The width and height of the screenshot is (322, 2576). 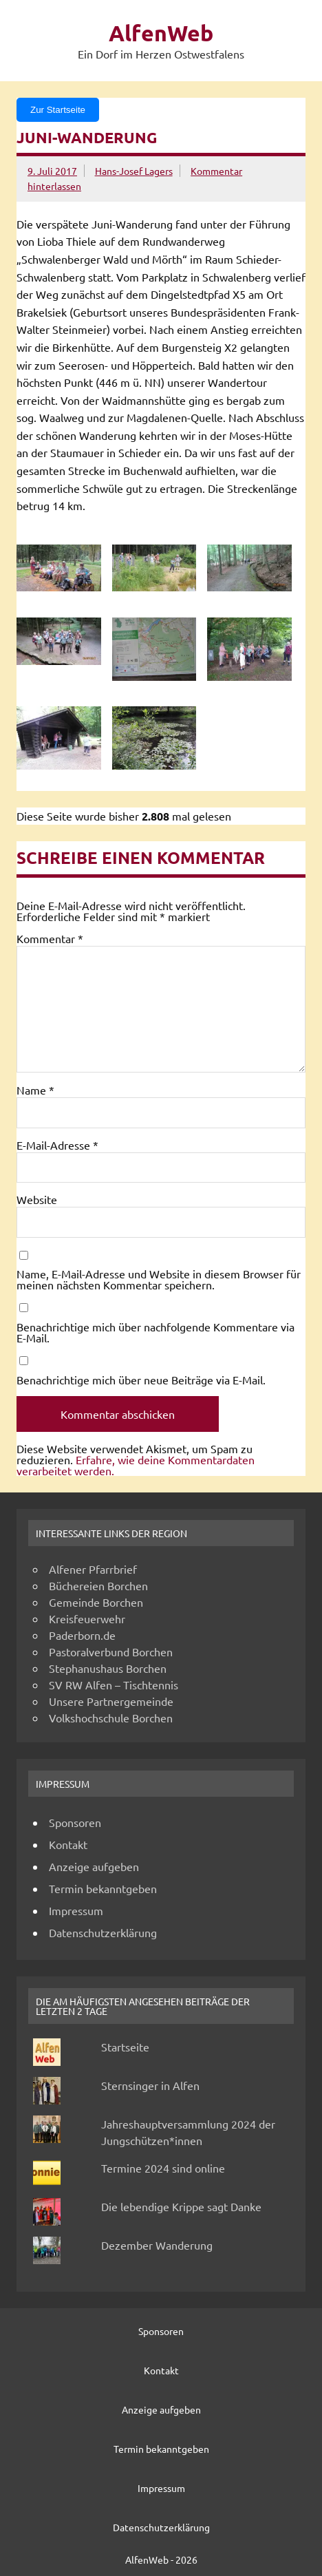 What do you see at coordinates (141, 1379) in the screenshot?
I see `Benachrichtige mich über neue Beiträge via E-Mail.` at bounding box center [141, 1379].